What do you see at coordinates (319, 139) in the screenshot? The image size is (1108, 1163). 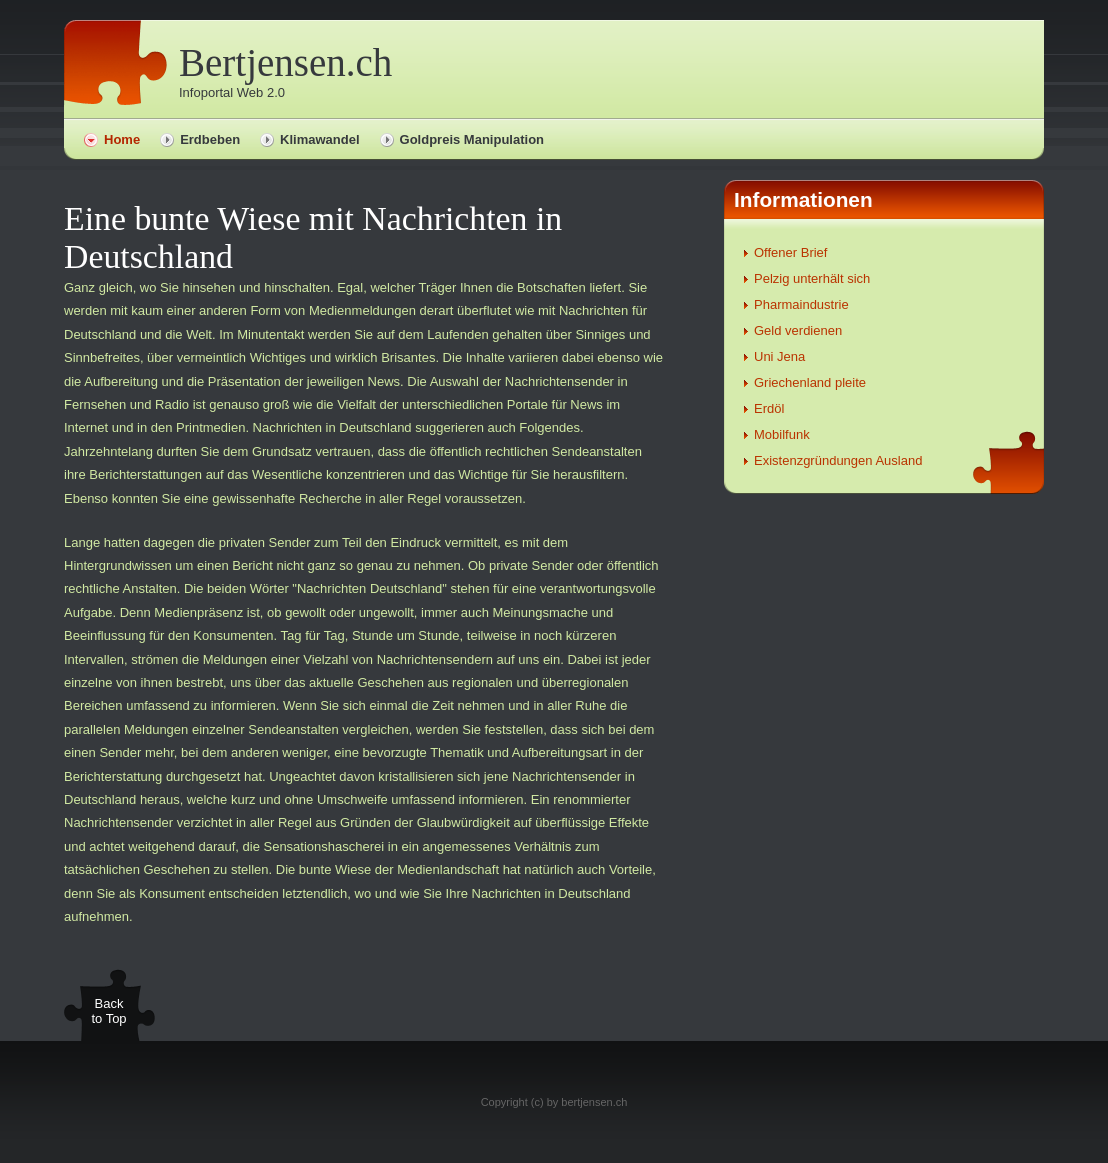 I see `Klimawandel` at bounding box center [319, 139].